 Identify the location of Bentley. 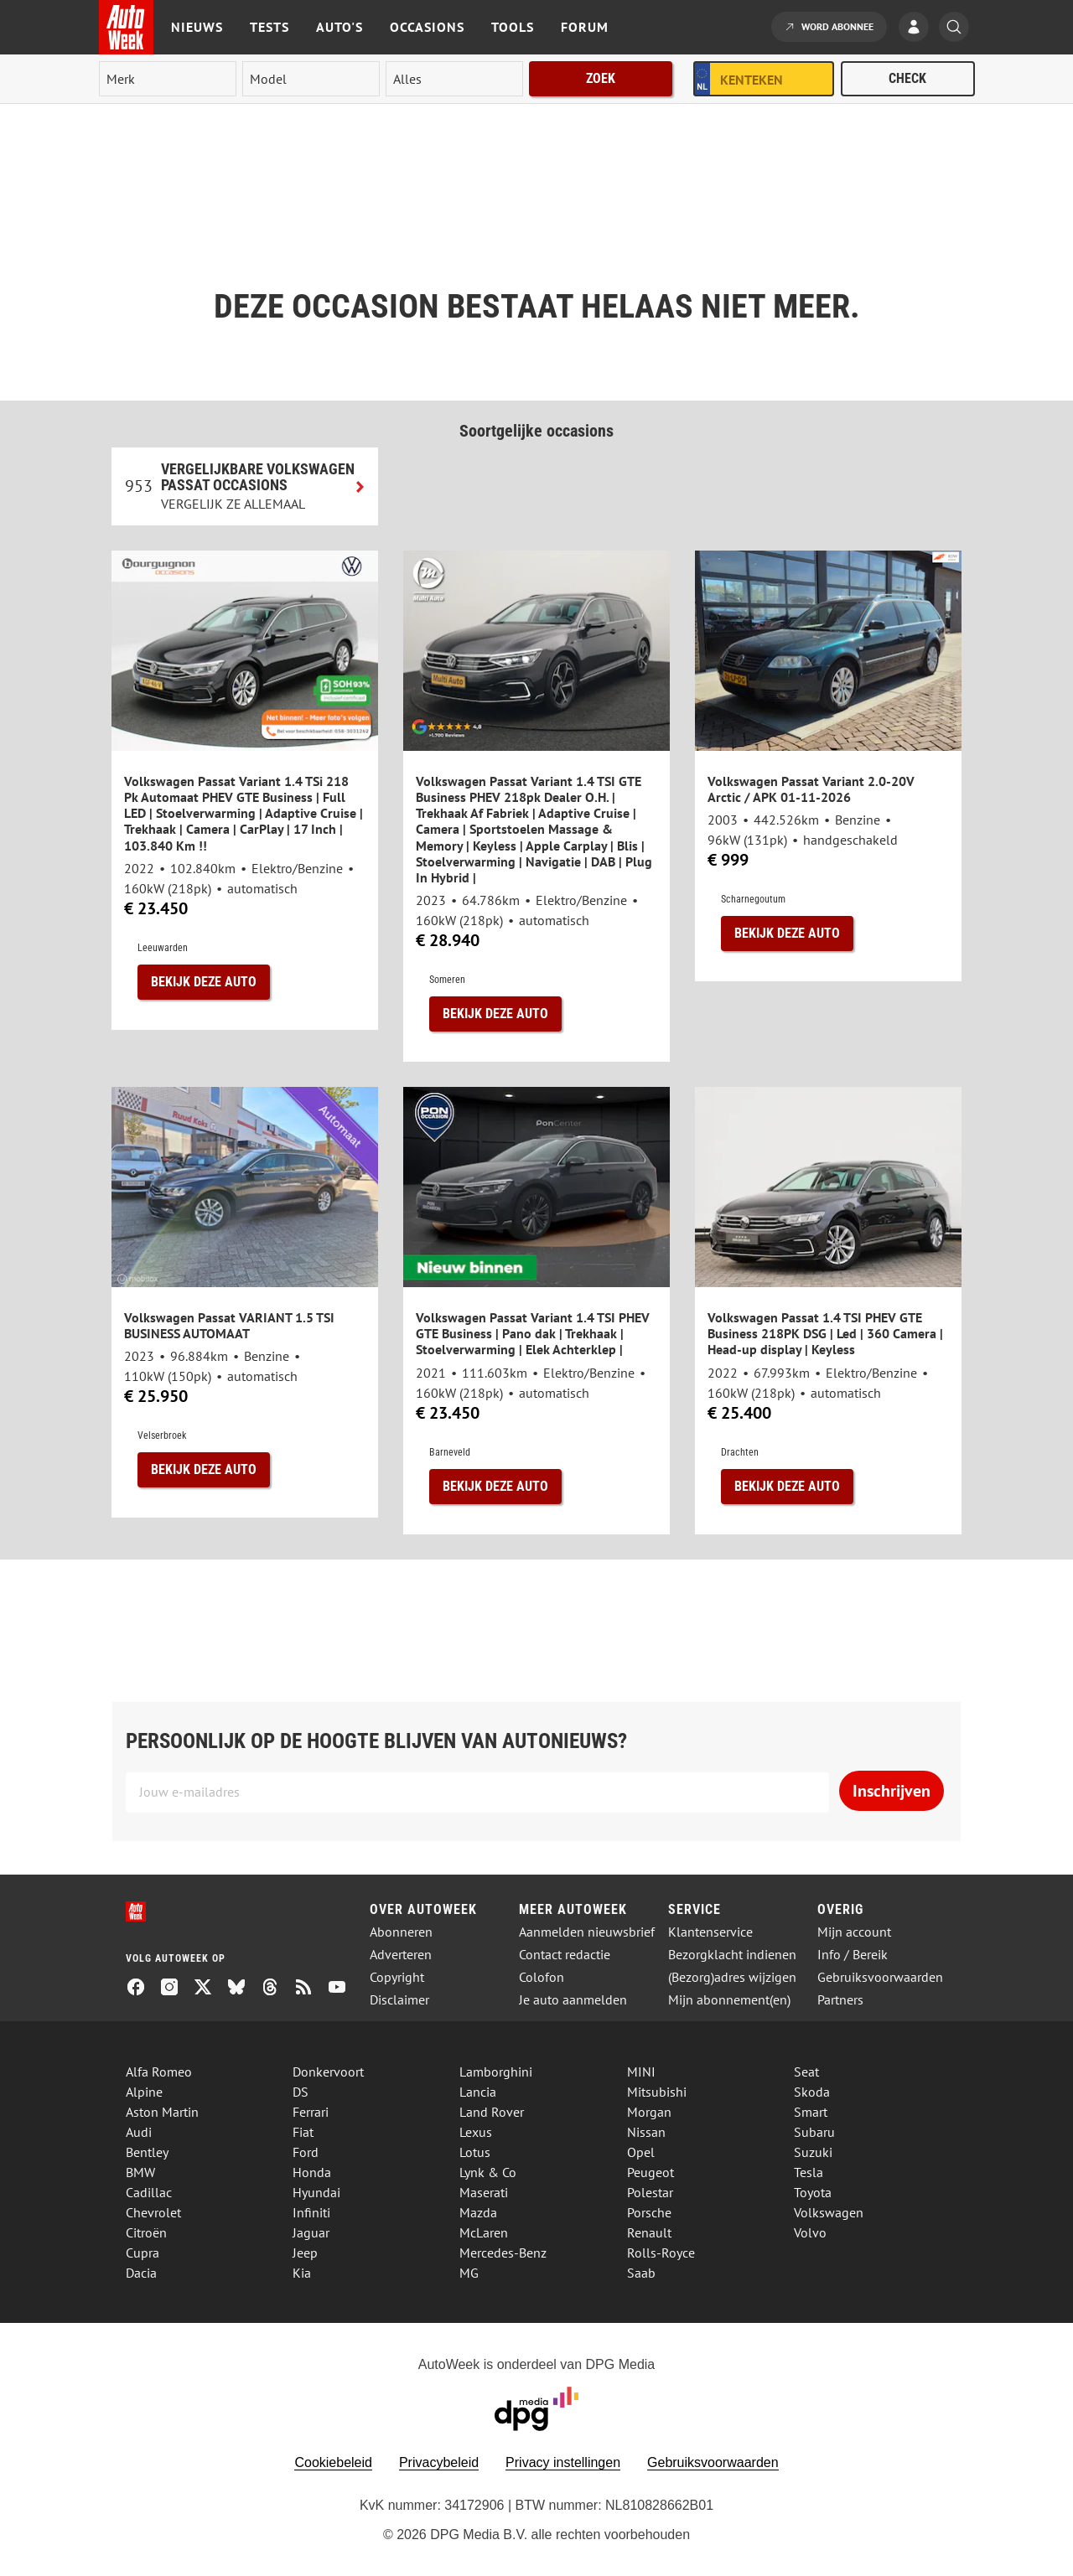
(147, 2152).